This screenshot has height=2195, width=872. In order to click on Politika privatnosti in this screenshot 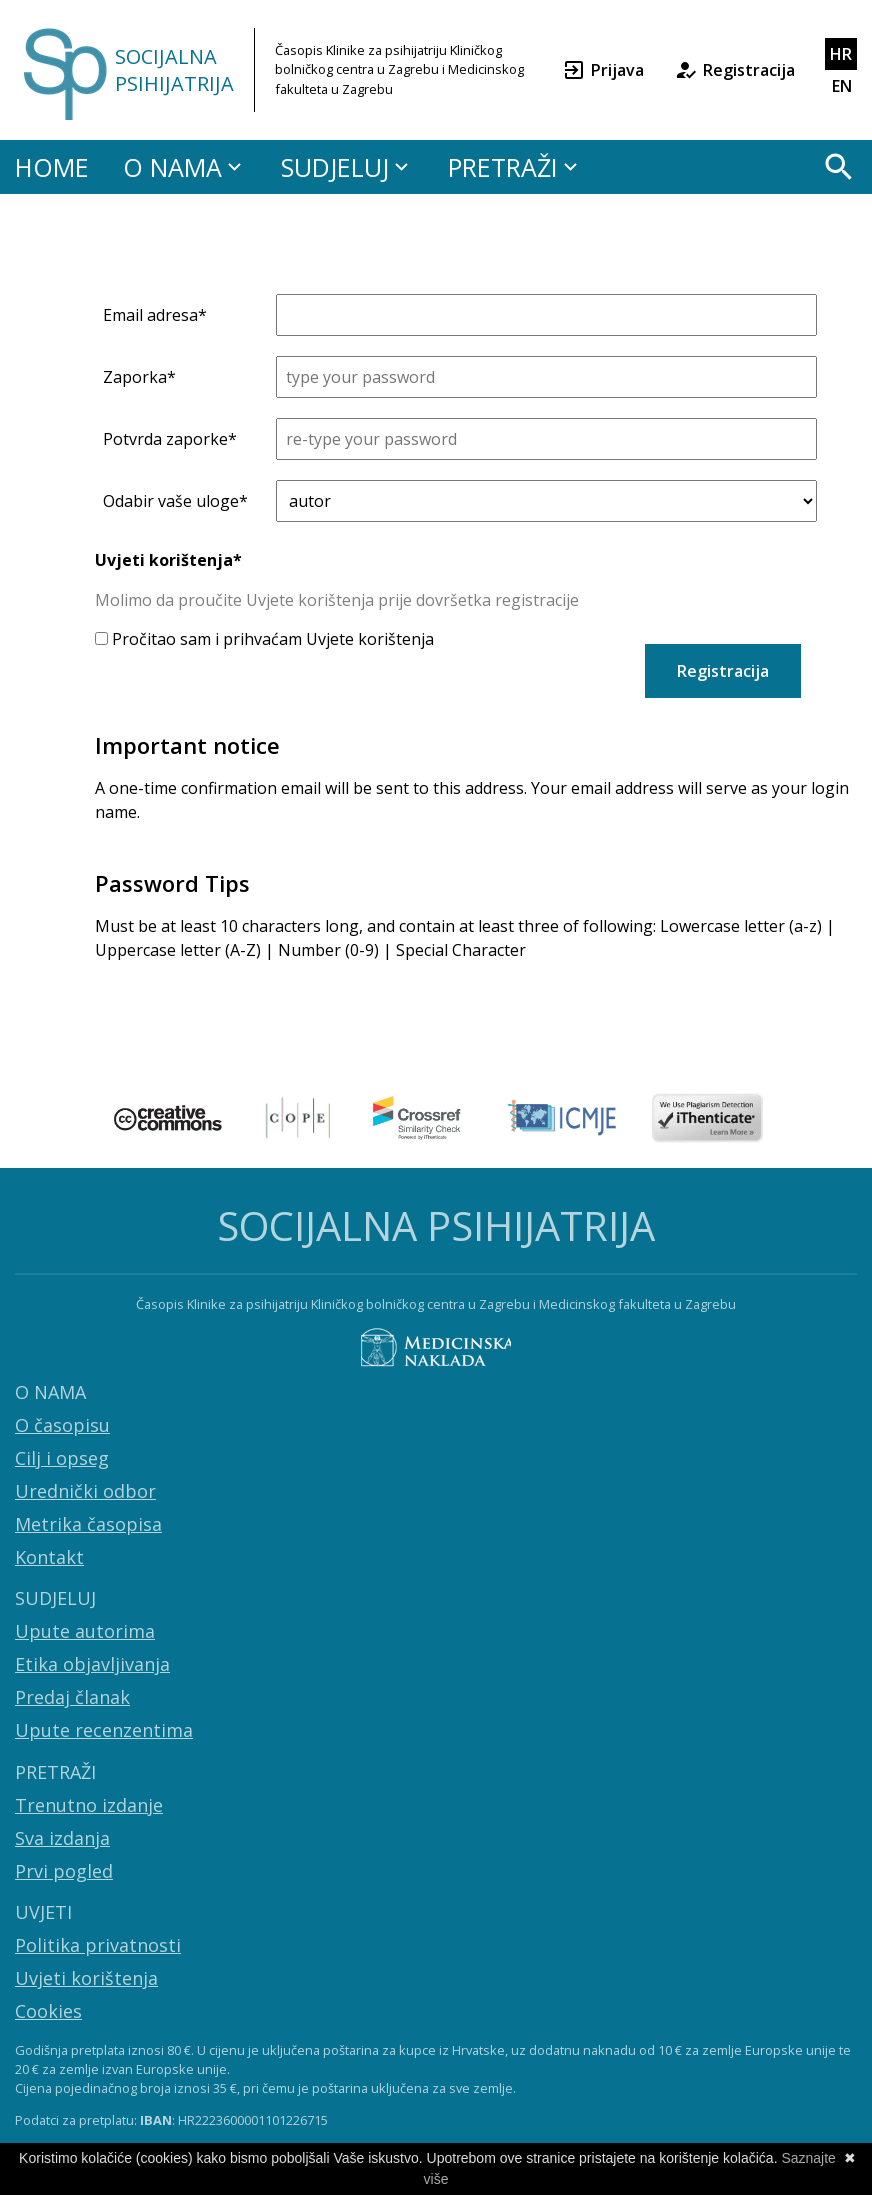, I will do `click(98, 1945)`.